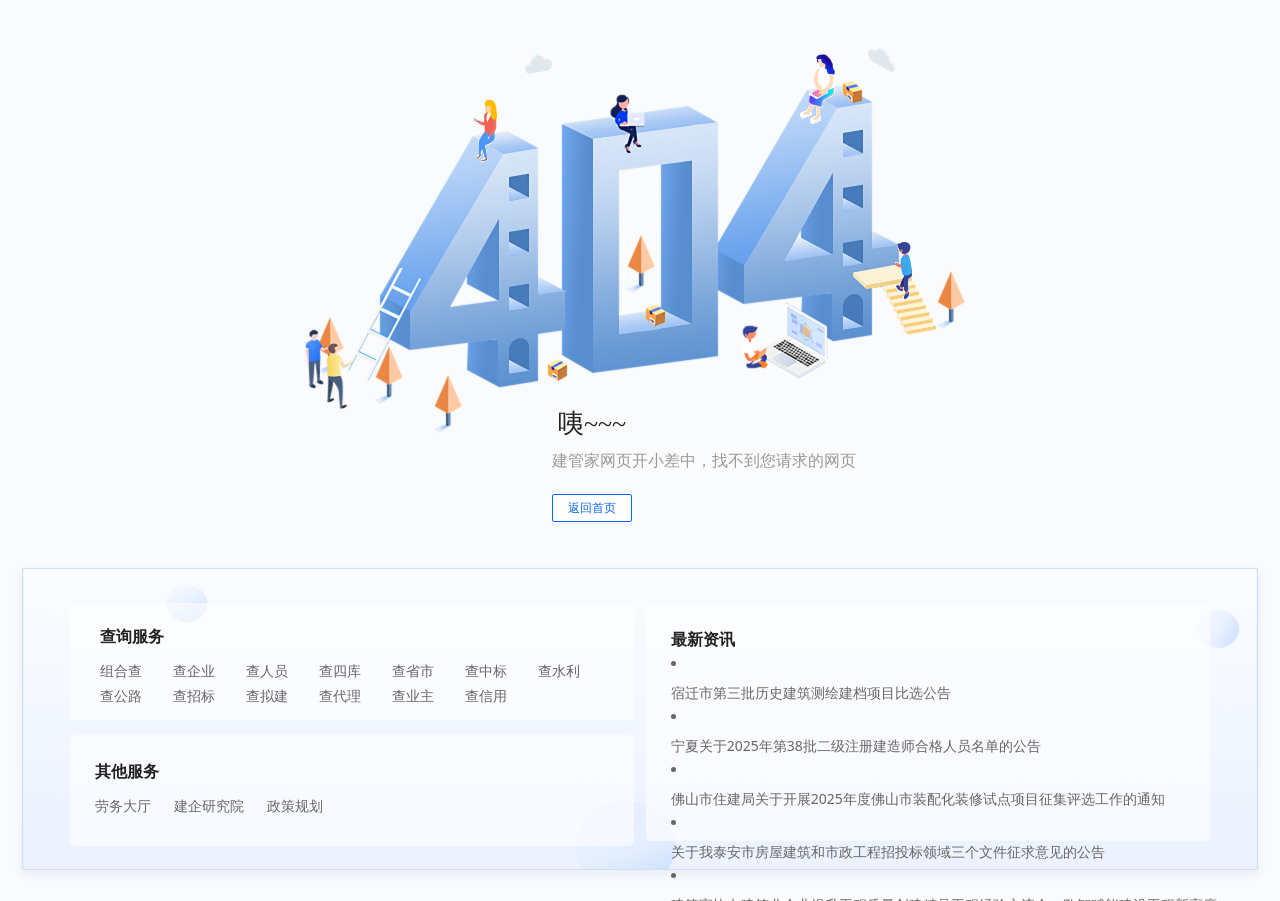 This screenshot has height=901, width=1280. I want to click on 查人员, so click(267, 670).